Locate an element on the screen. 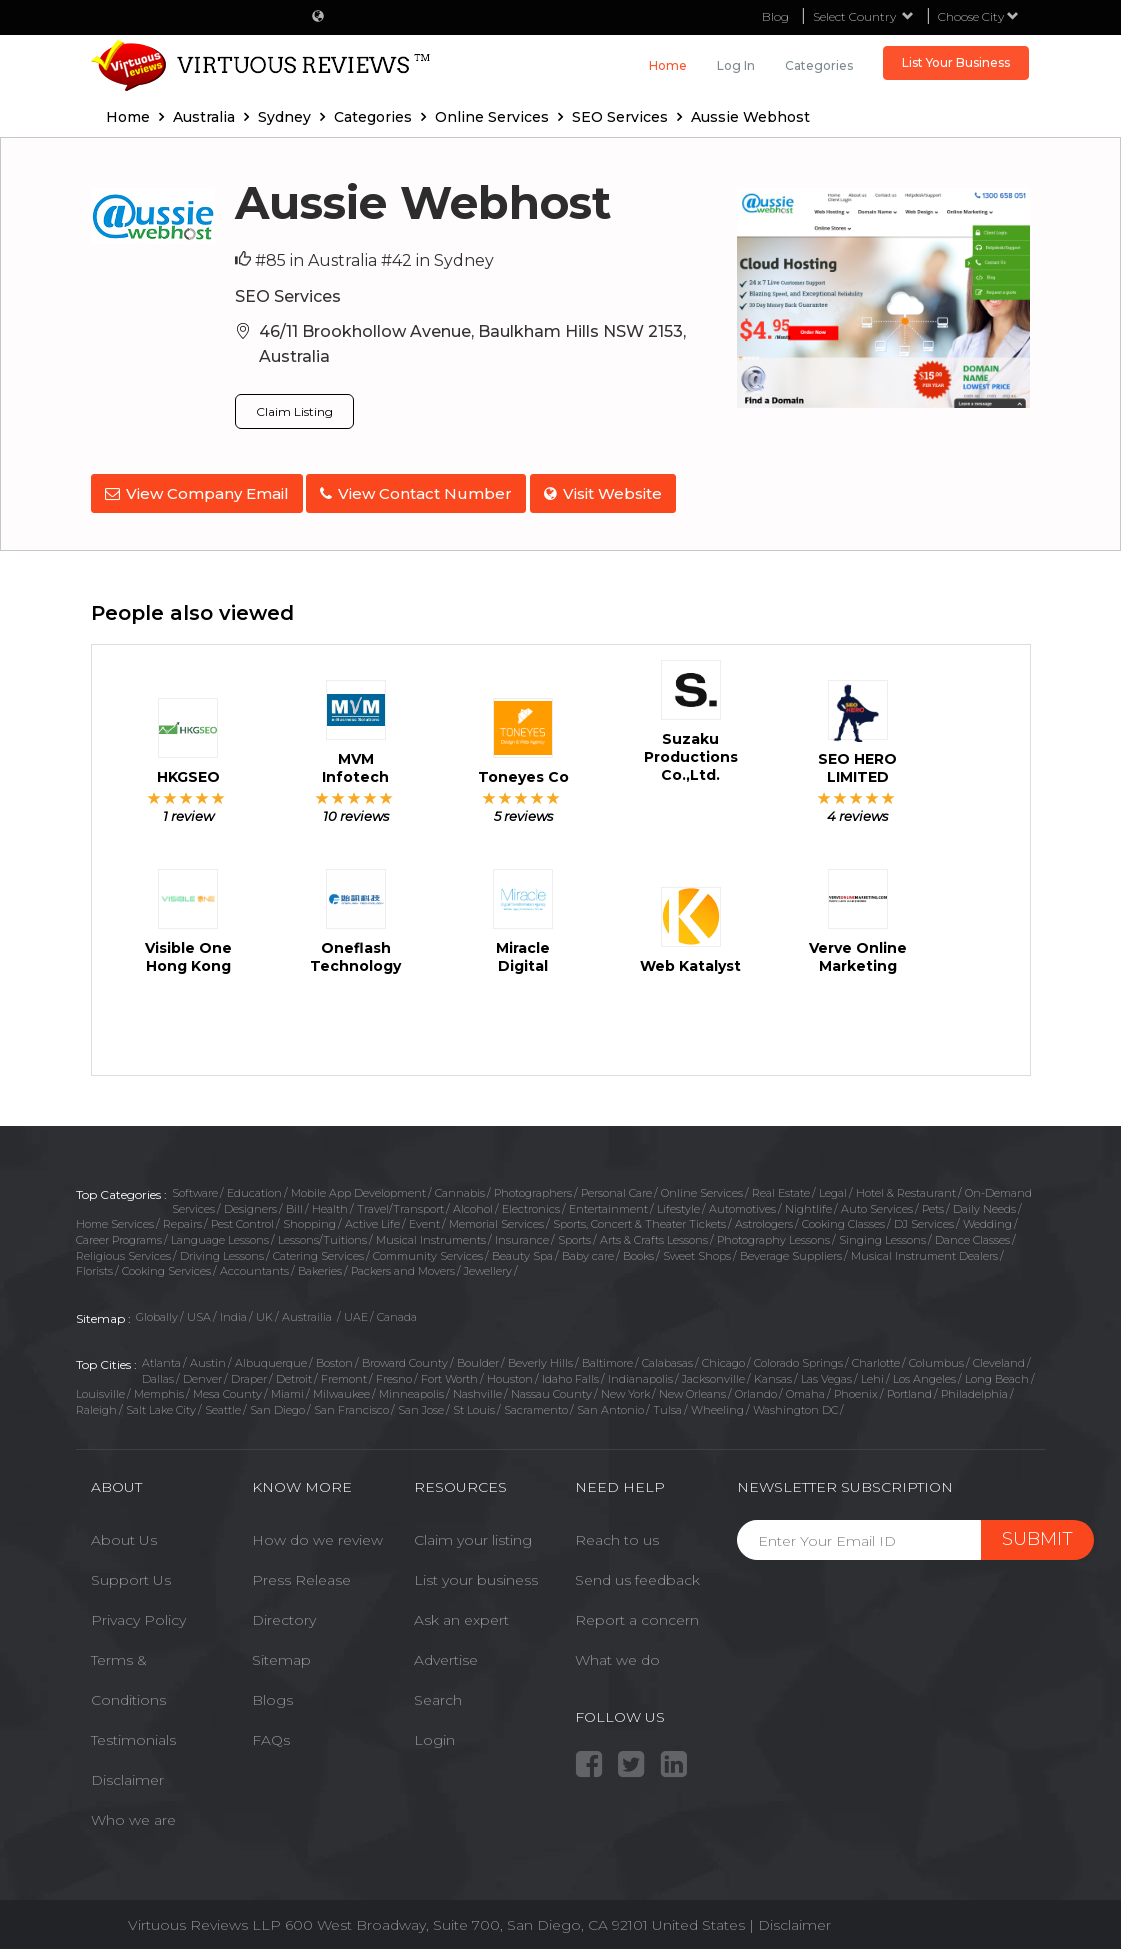  Wheeling is located at coordinates (717, 1403).